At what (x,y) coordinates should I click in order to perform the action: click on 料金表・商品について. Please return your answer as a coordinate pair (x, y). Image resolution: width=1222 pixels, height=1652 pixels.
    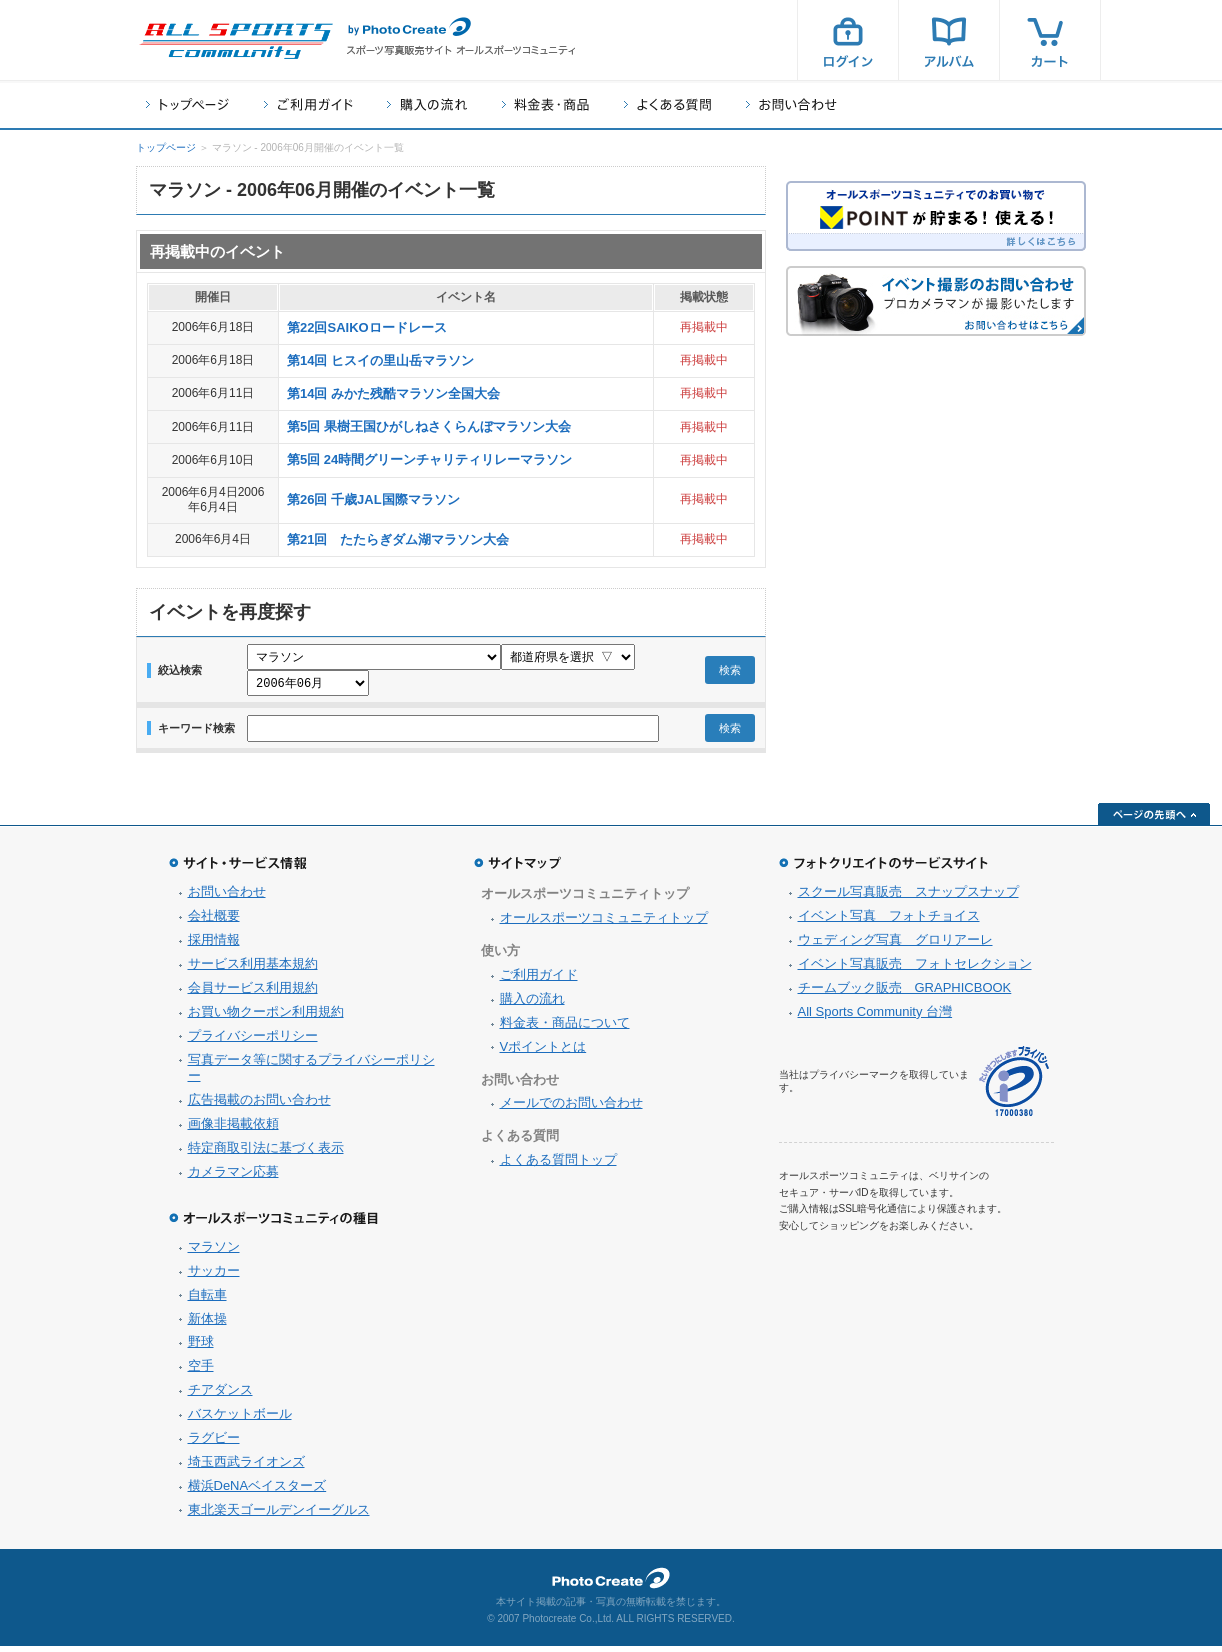
    Looking at the image, I should click on (565, 1028).